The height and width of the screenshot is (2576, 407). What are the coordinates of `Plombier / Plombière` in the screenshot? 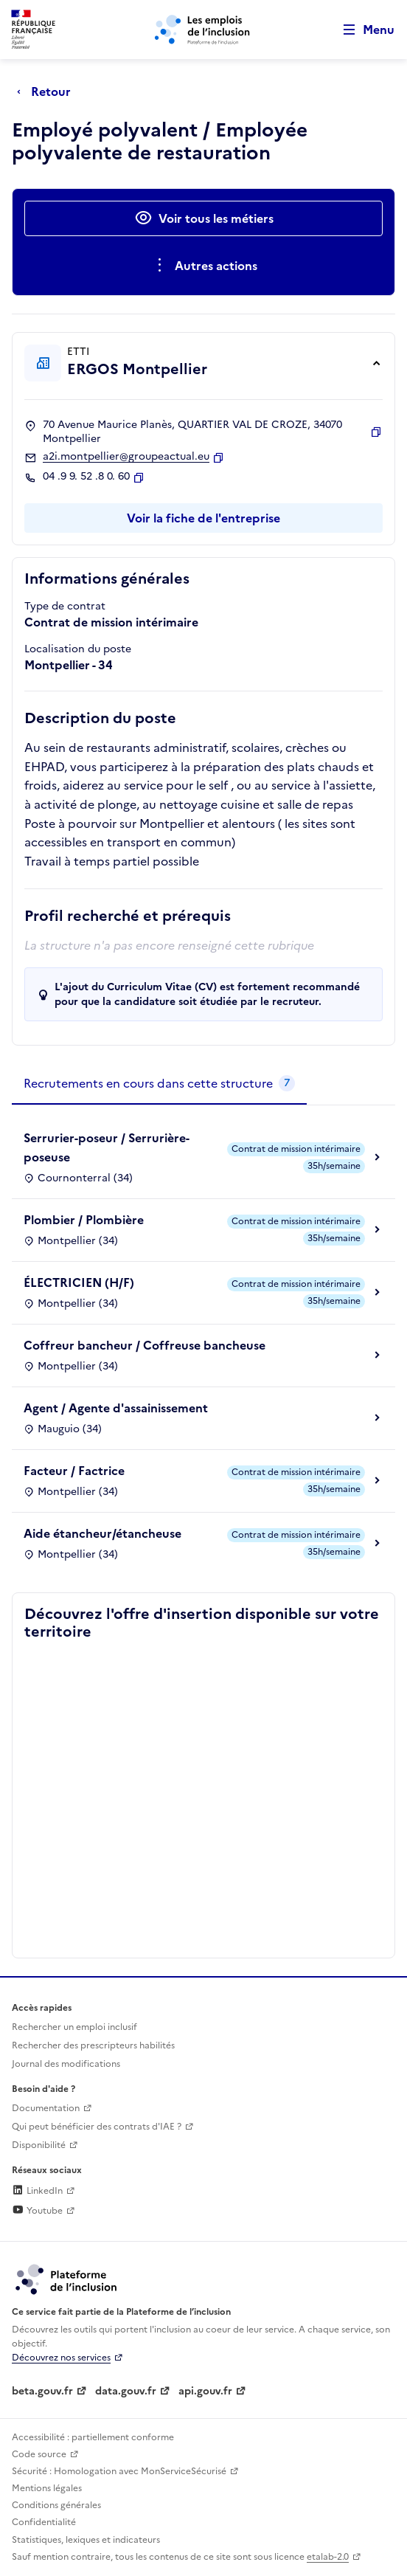 It's located at (84, 1220).